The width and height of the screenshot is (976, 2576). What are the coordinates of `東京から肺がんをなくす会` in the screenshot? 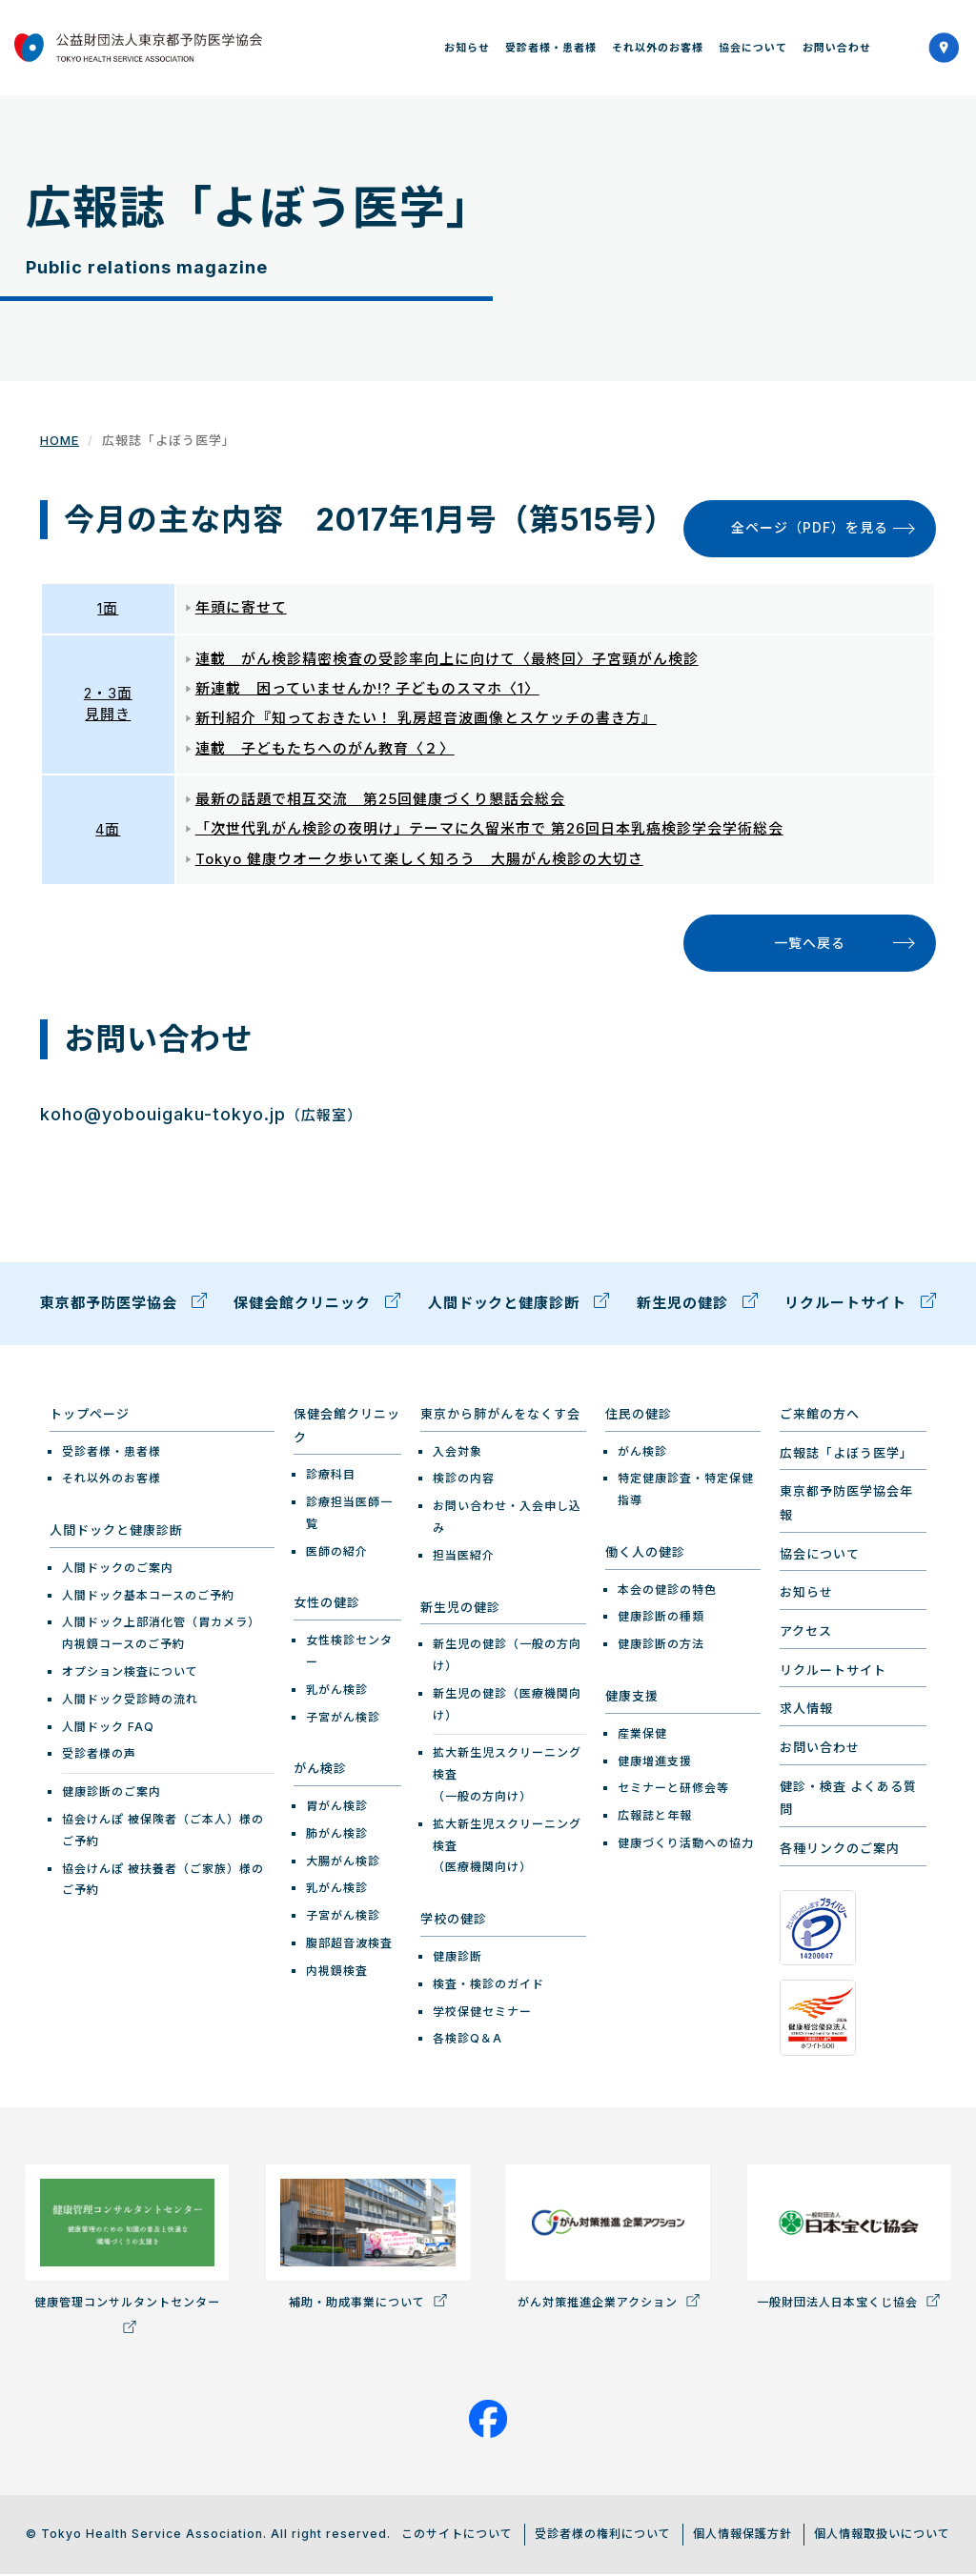 It's located at (500, 1415).